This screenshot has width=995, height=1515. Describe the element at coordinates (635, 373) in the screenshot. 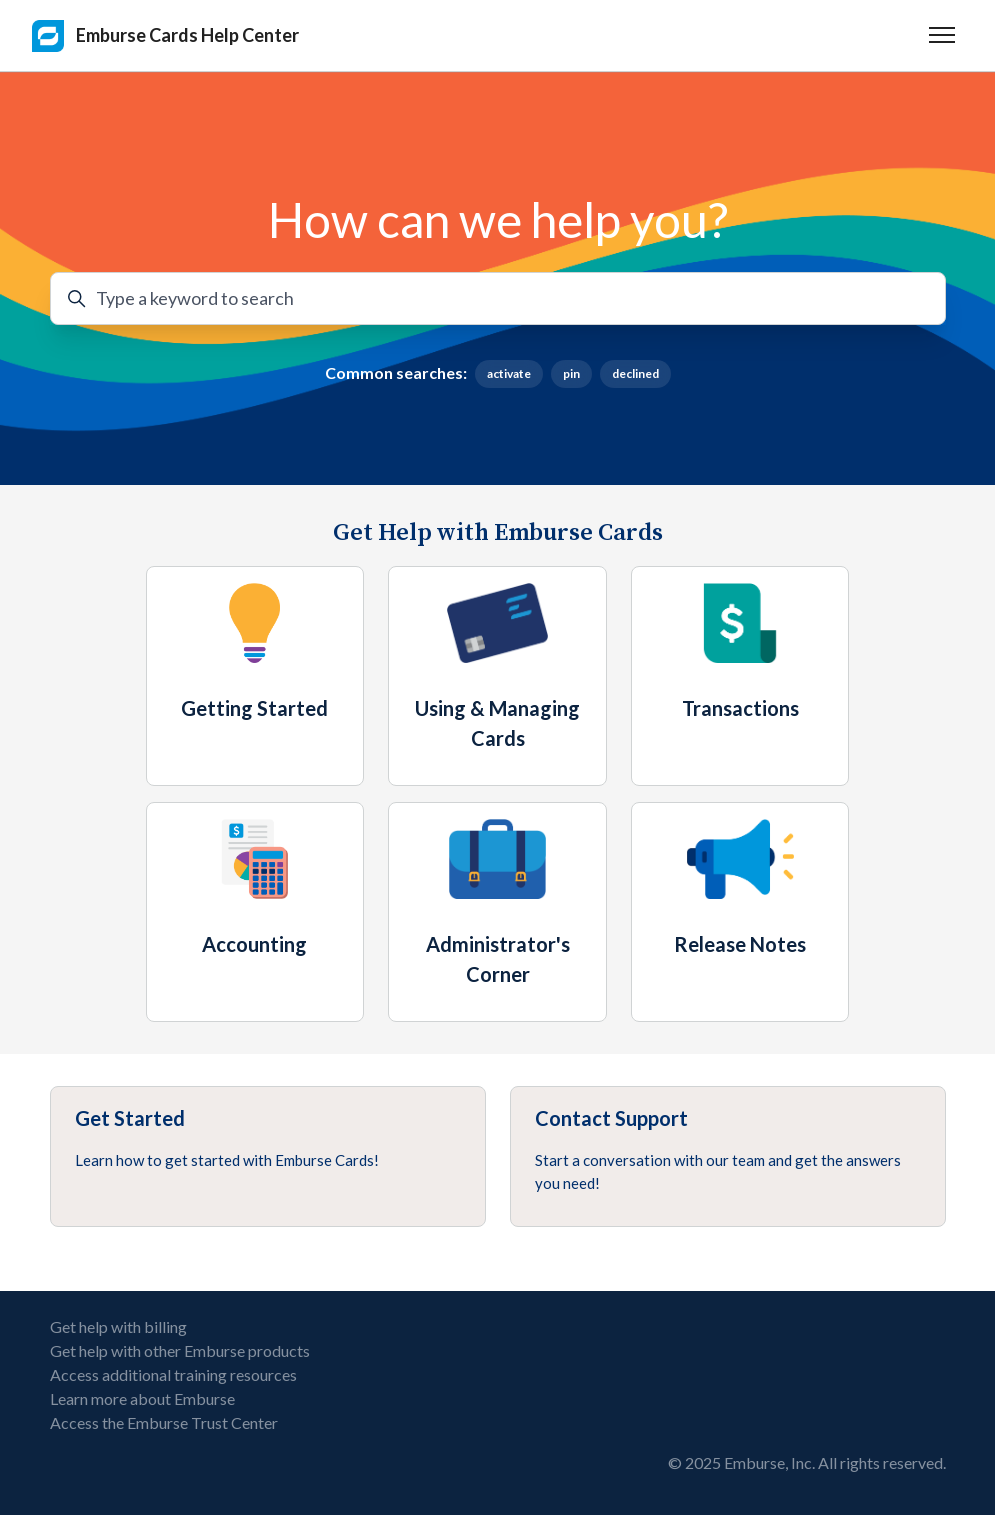

I see `declined` at that location.